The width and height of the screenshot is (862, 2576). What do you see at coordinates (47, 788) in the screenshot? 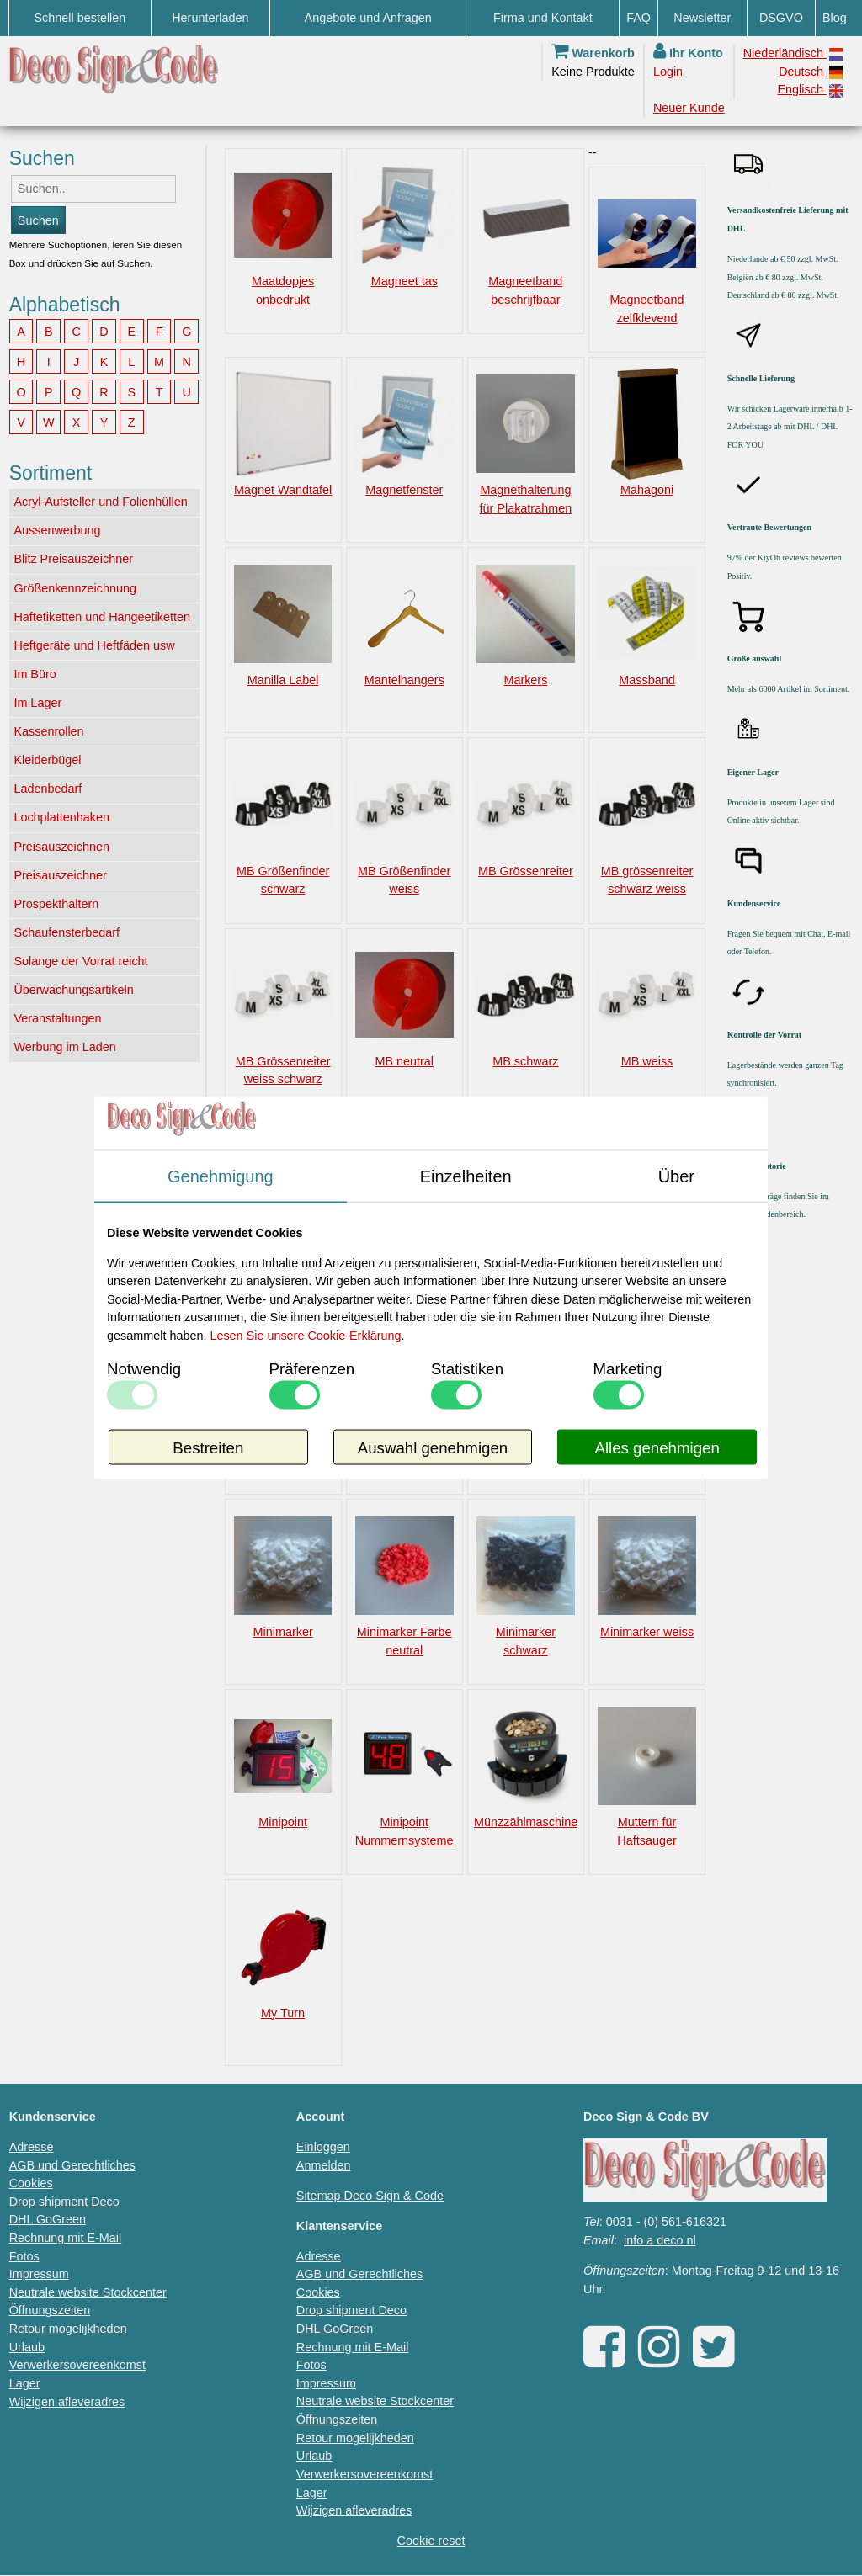
I see `Ladenbedarf` at bounding box center [47, 788].